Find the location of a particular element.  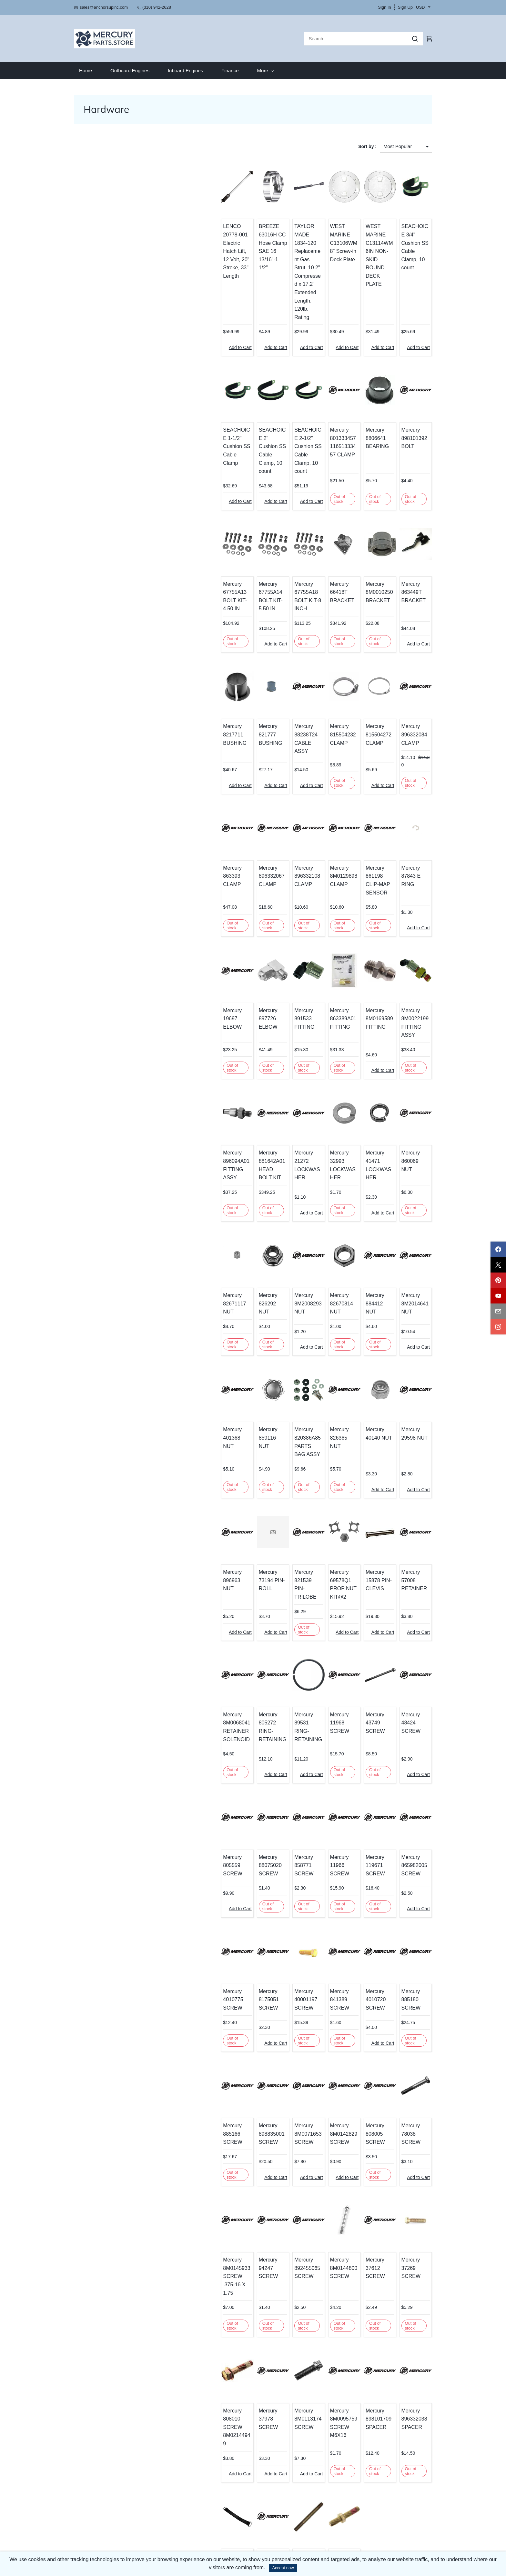

Mercury 66418T BRACKET is located at coordinates (317, 543).